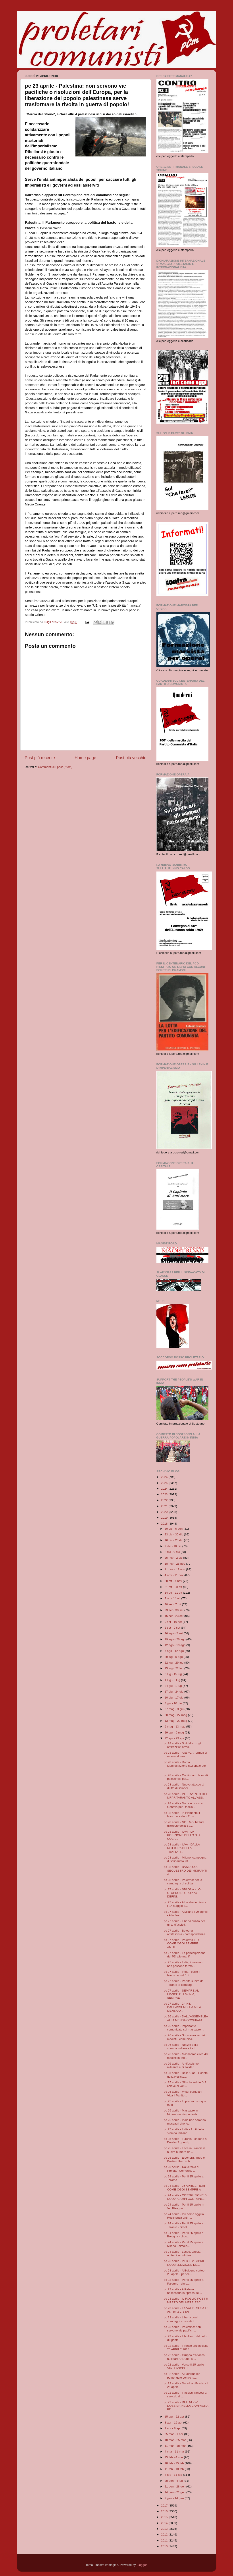 This screenshot has width=233, height=2576. Describe the element at coordinates (174, 1656) in the screenshot. I see `29 lug - 5 ago` at that location.